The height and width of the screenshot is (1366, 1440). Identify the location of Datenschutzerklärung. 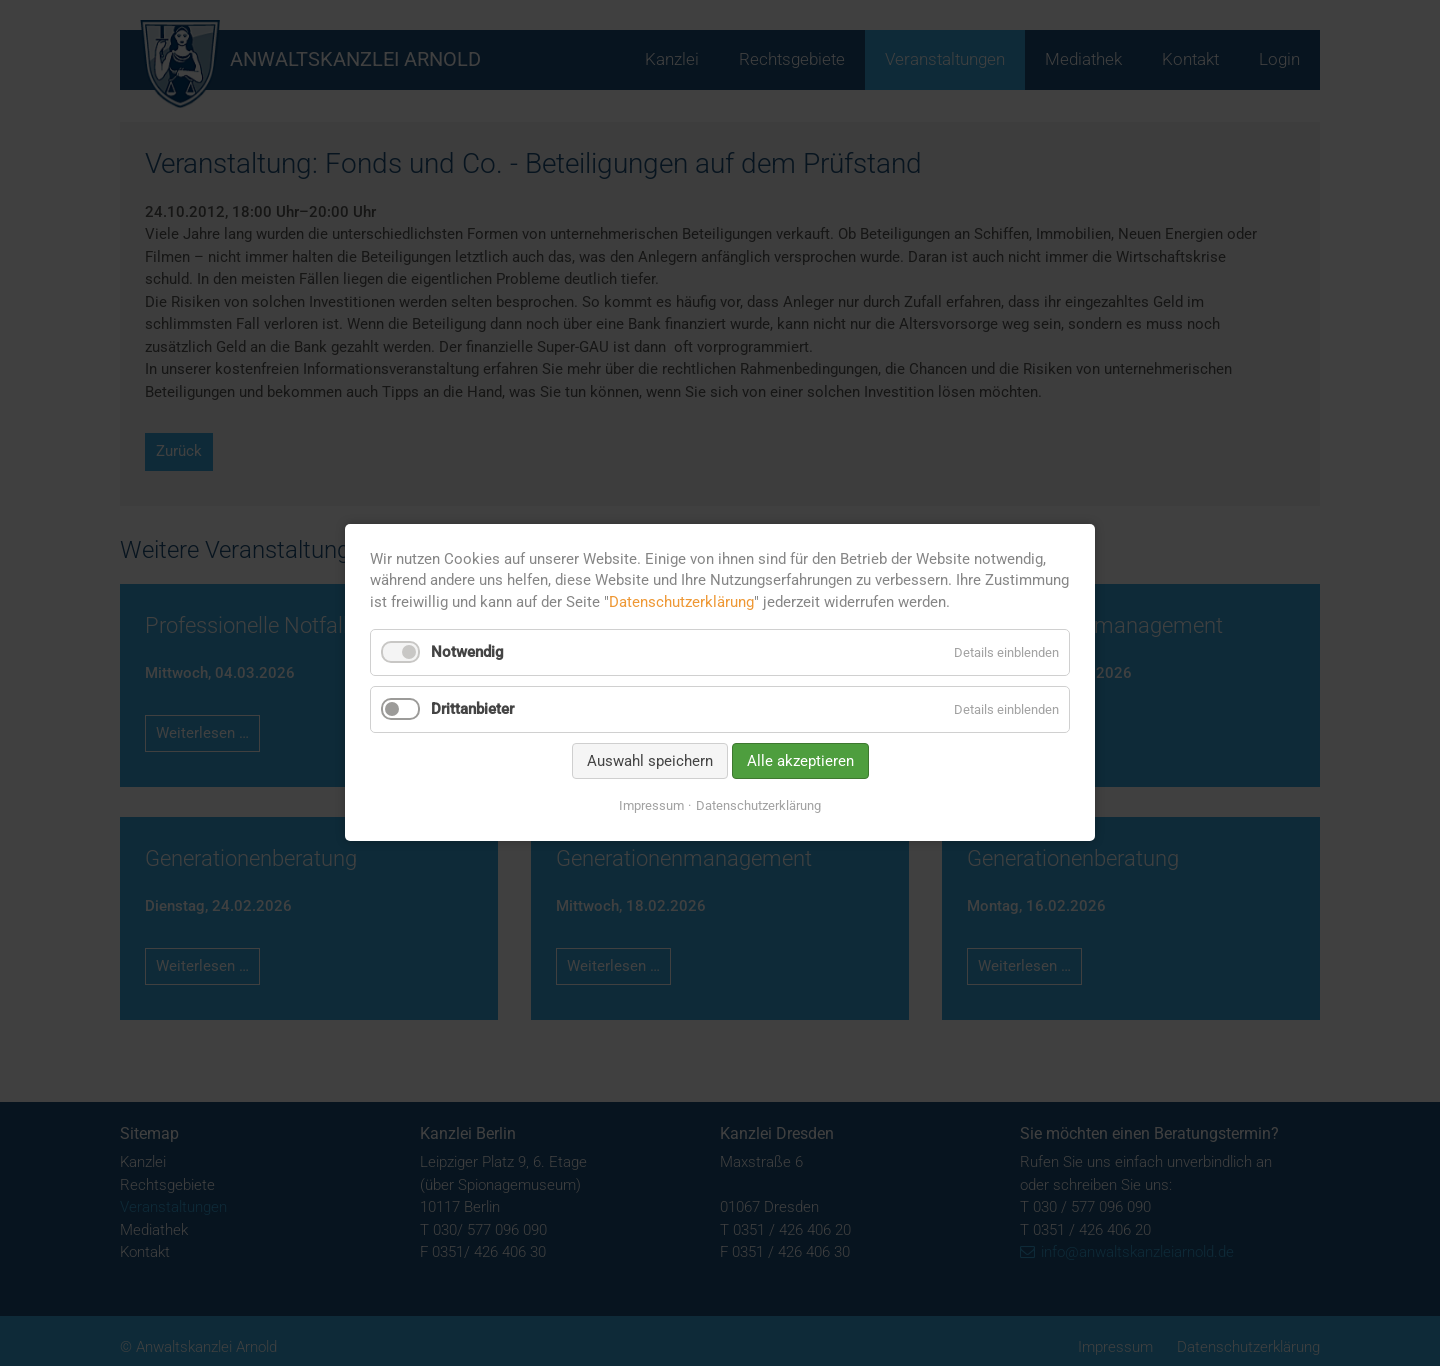
(681, 602).